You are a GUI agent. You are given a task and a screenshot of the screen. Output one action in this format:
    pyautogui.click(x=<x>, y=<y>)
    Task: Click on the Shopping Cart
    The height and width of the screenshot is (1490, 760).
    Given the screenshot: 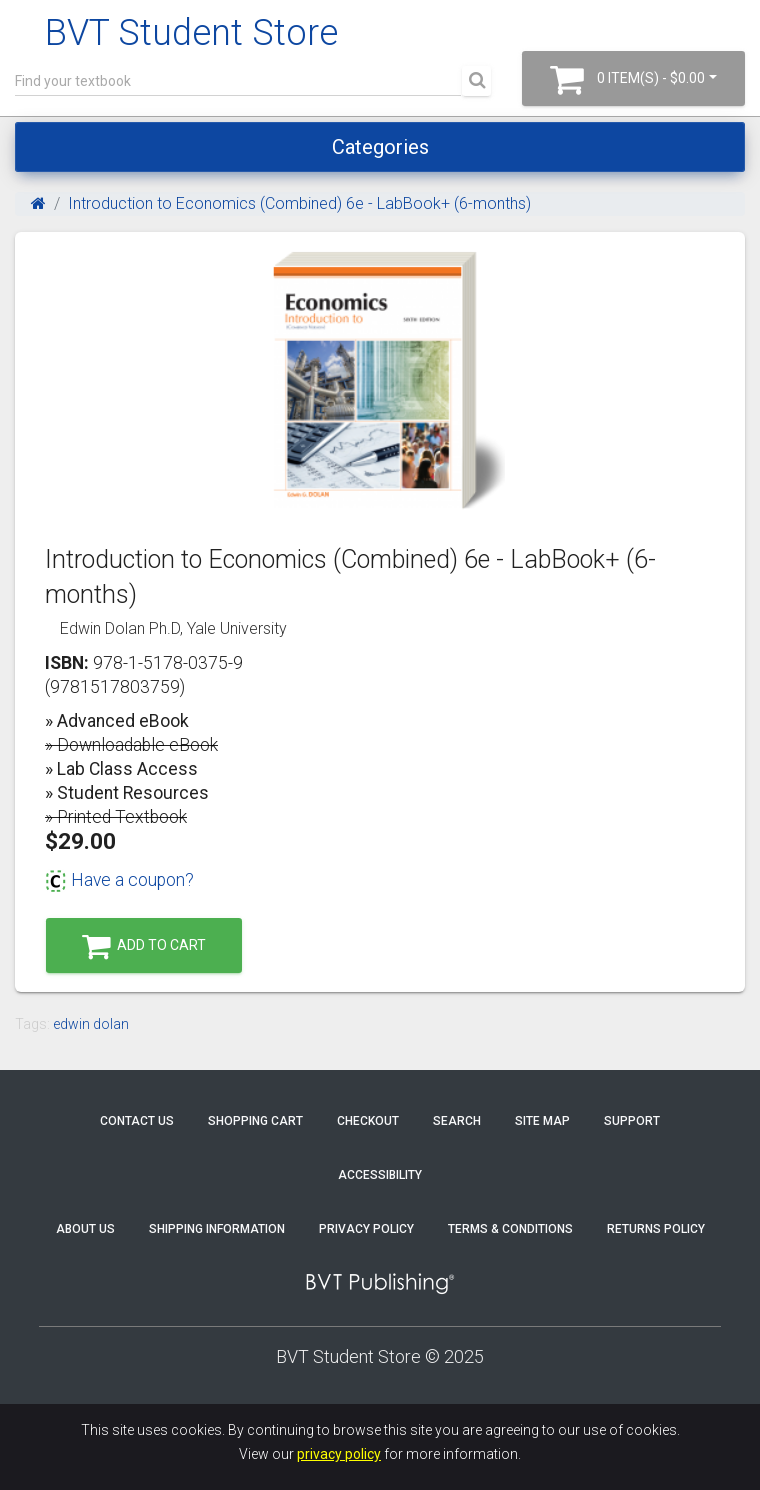 What is the action you would take?
    pyautogui.click(x=255, y=1121)
    